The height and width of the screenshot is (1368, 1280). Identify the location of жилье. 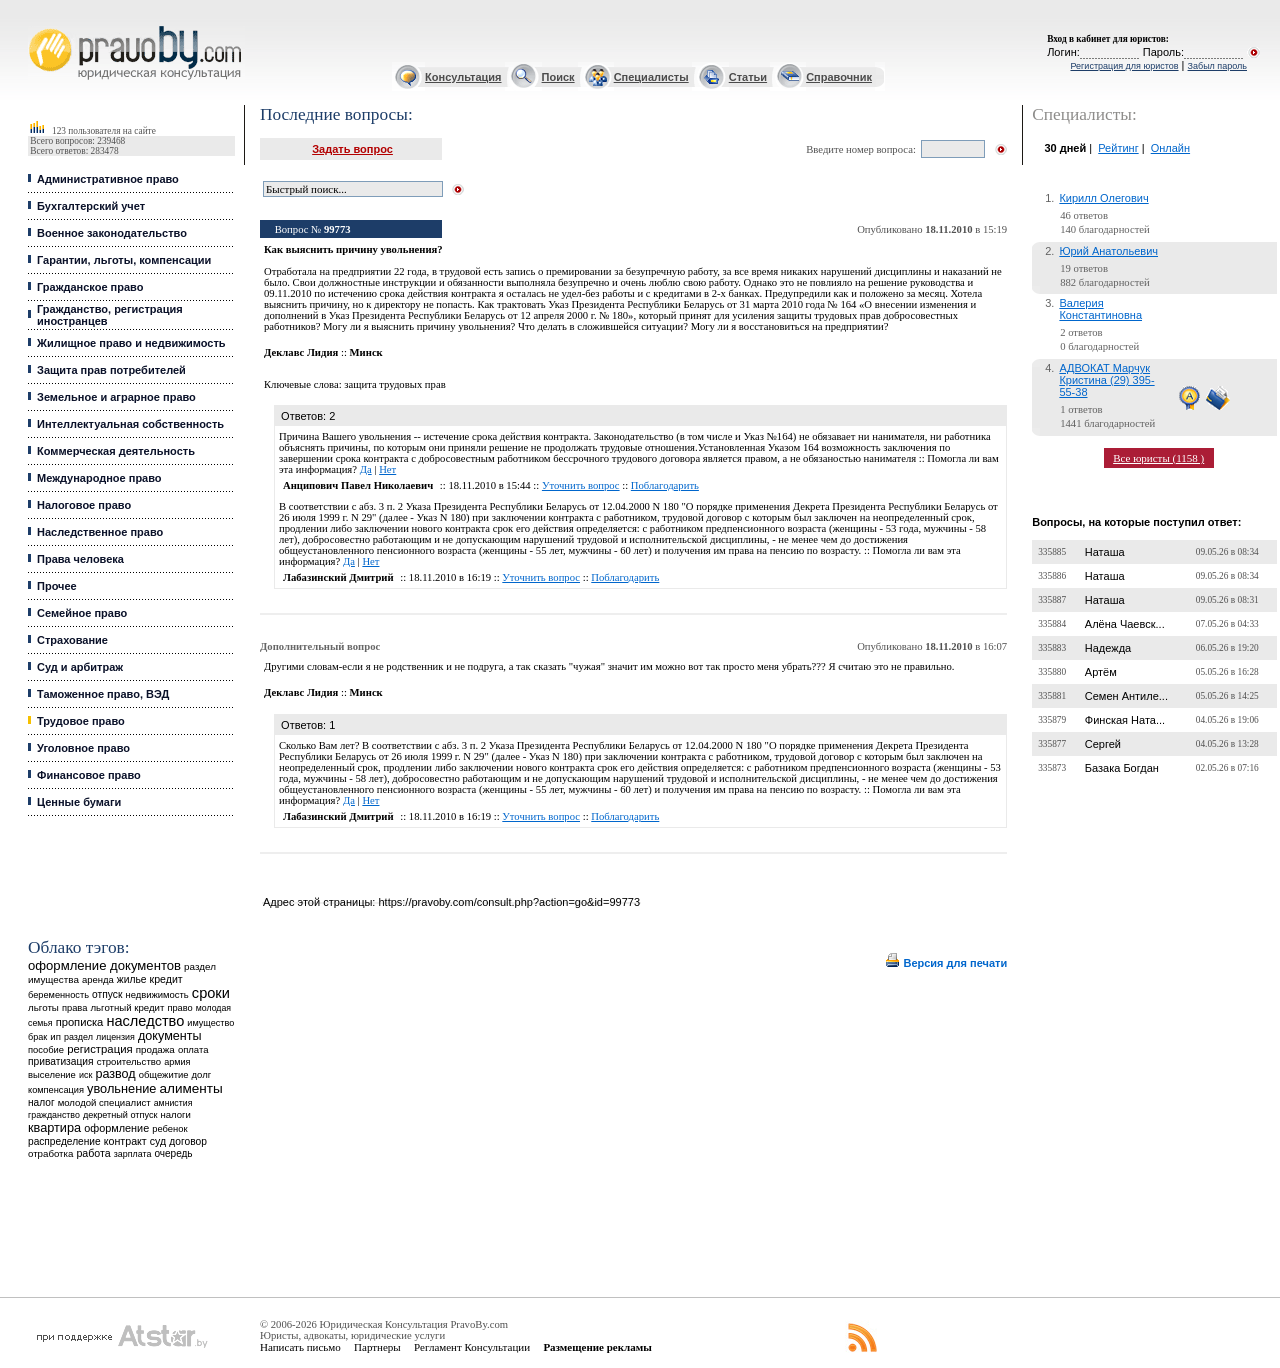
(132, 979).